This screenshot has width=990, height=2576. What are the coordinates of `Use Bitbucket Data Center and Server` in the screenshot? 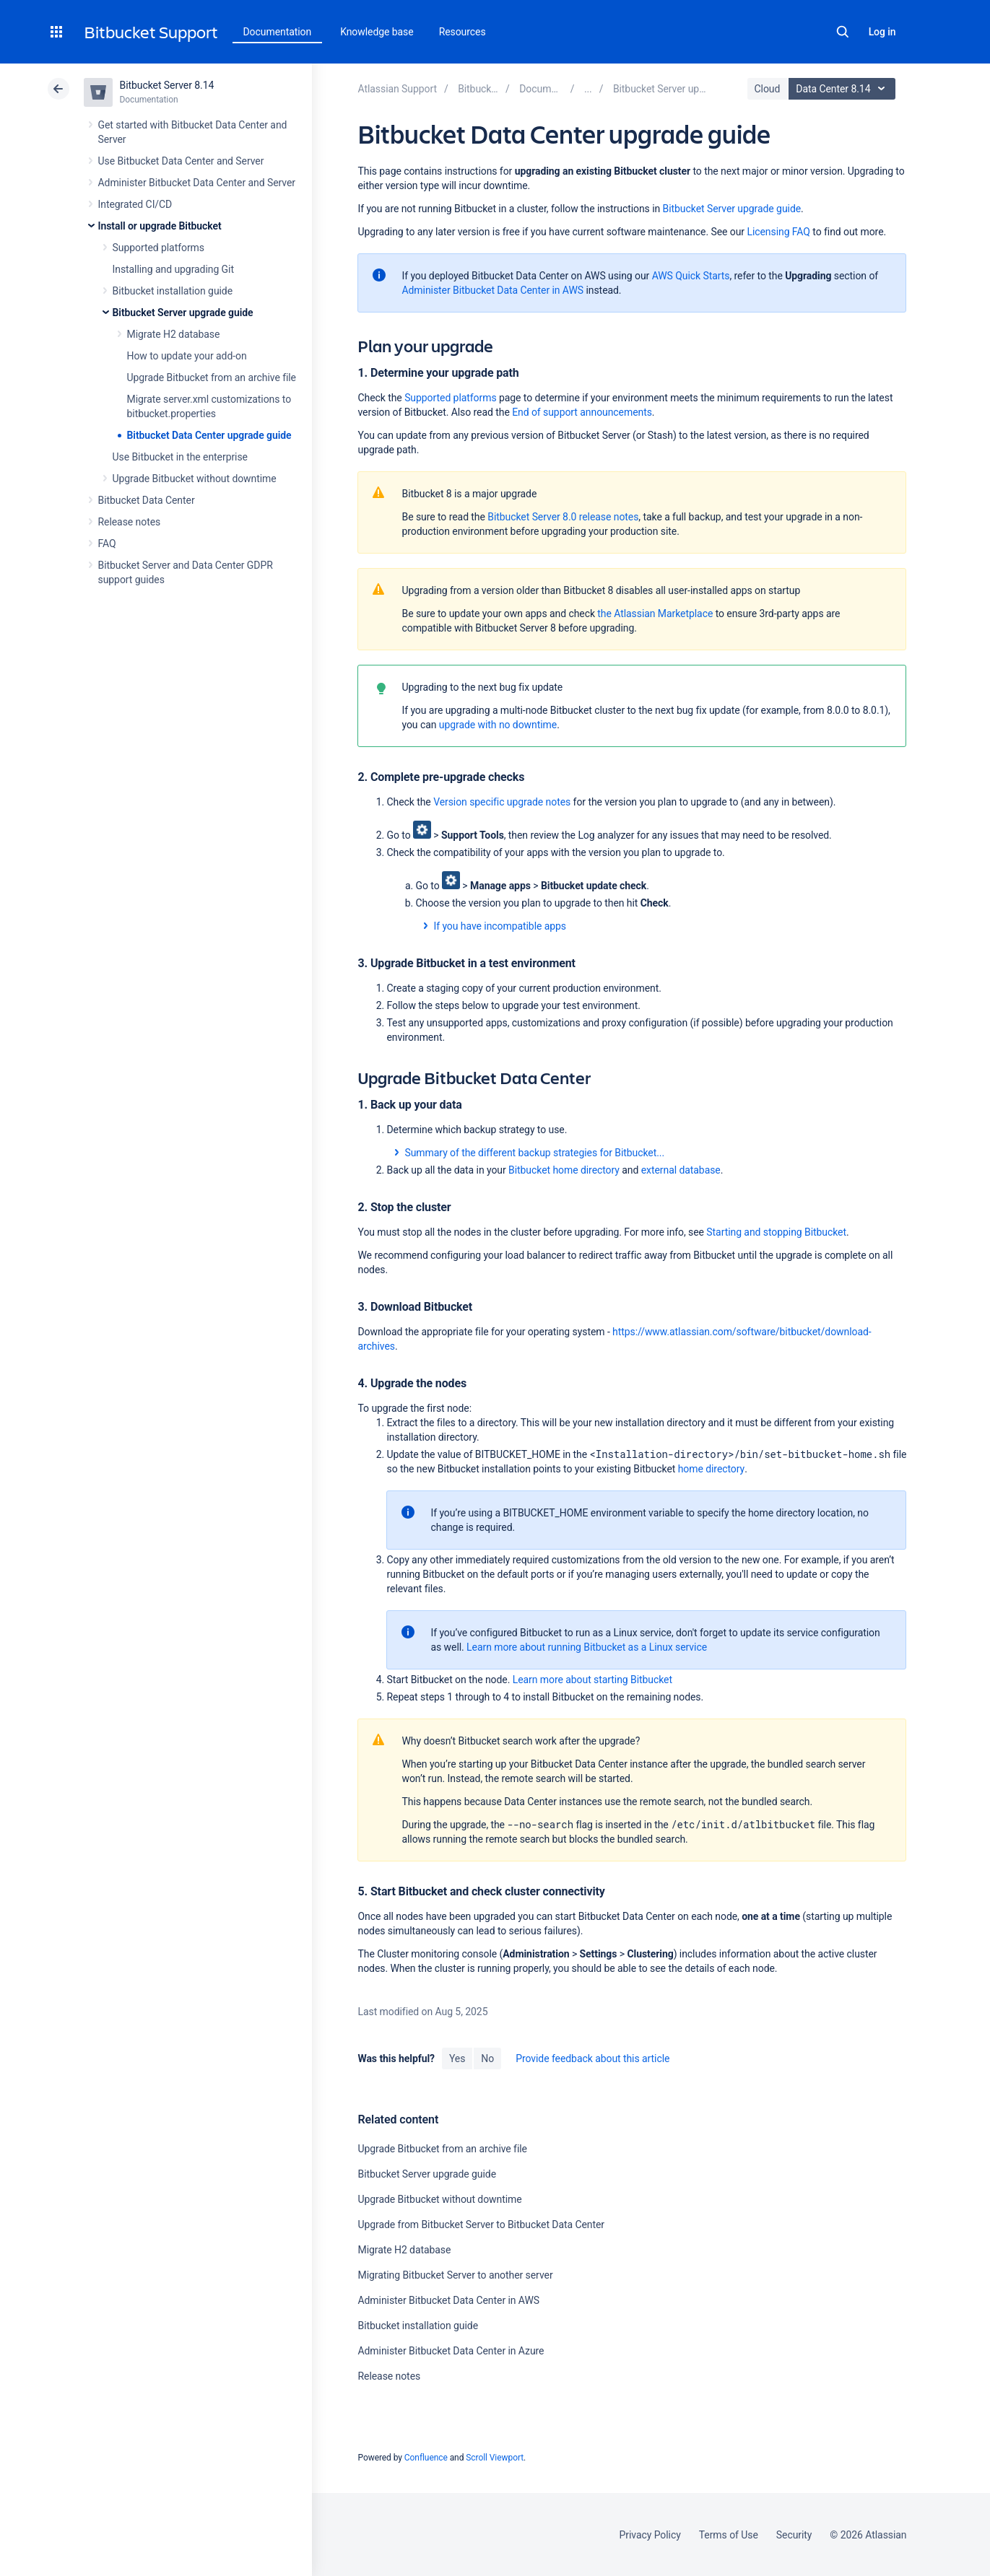 It's located at (181, 161).